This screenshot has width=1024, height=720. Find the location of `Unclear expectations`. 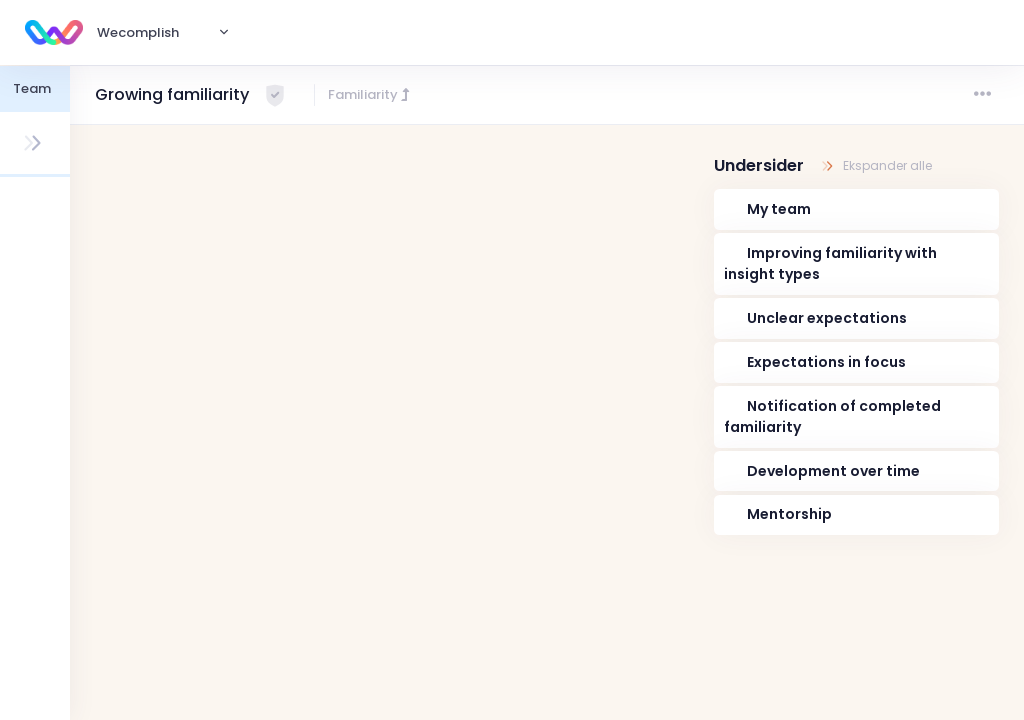

Unclear expectations is located at coordinates (827, 318).